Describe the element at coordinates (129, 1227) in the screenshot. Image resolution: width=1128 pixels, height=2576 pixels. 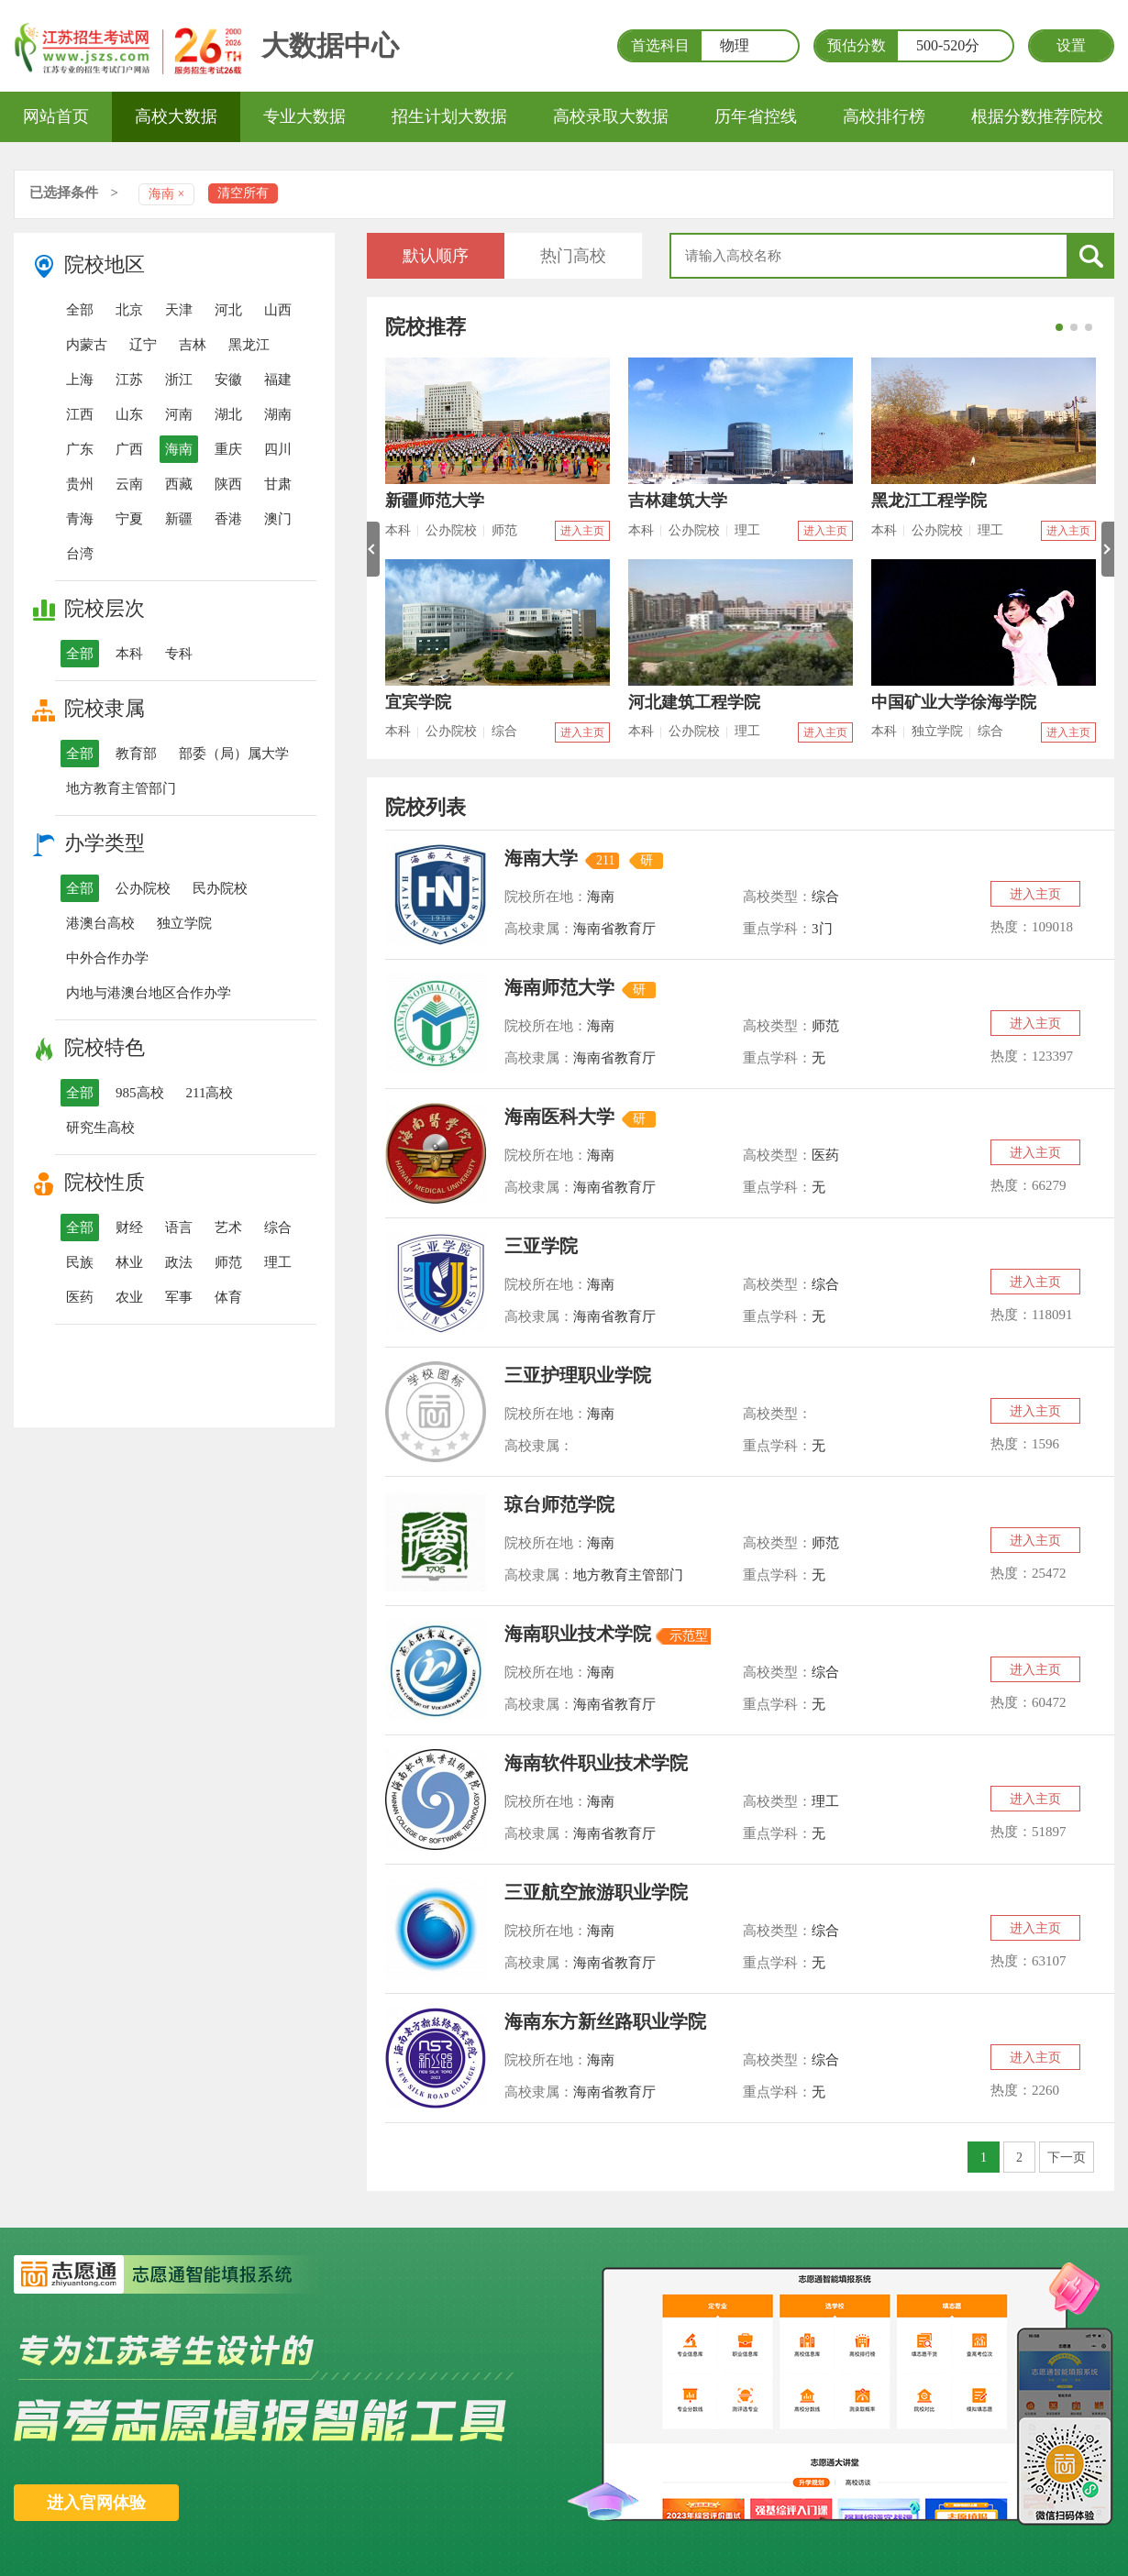
I see `财经` at that location.